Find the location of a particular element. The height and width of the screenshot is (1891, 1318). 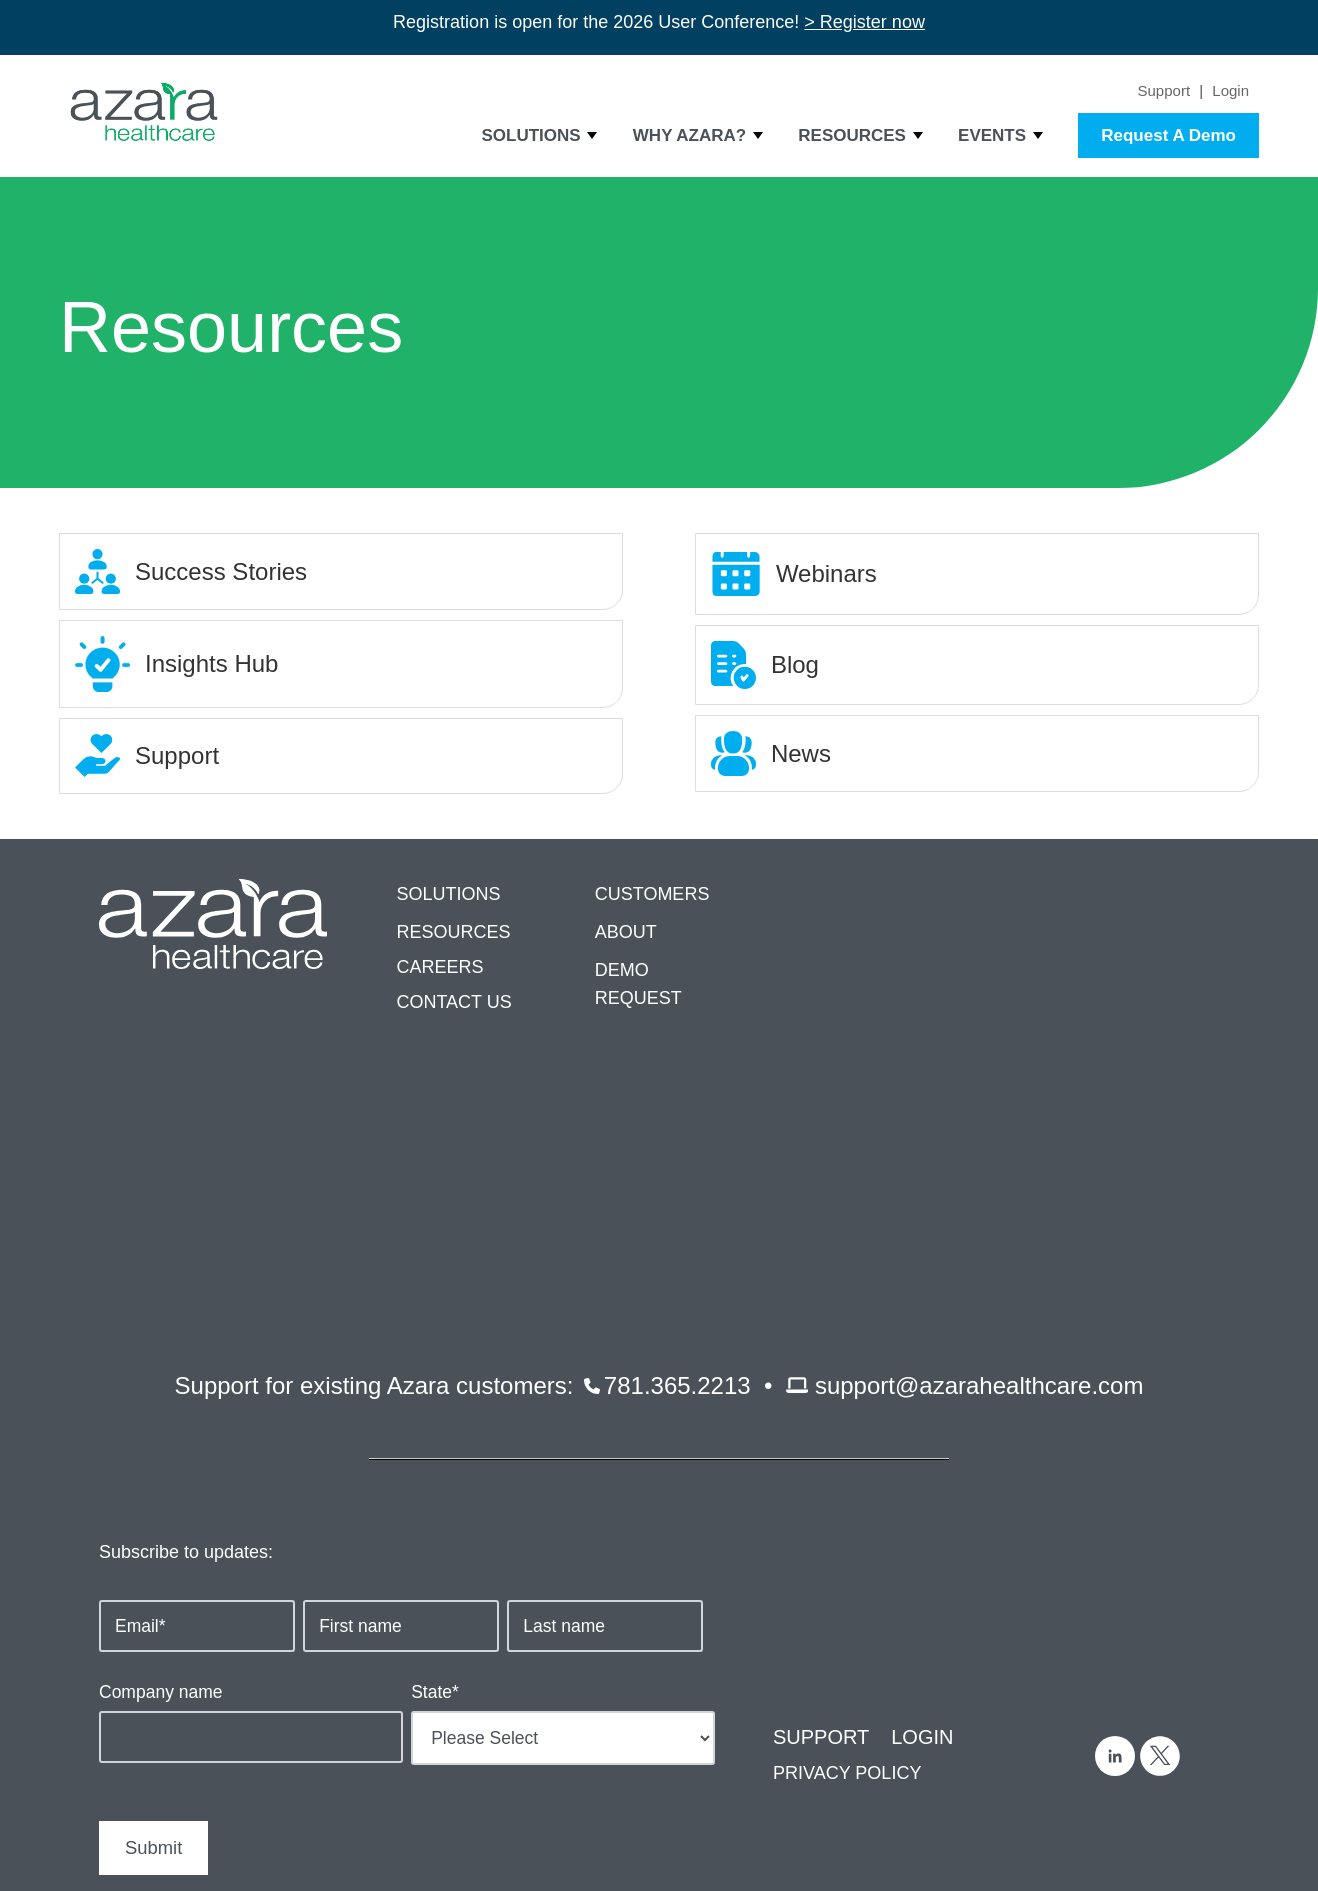

Support is located at coordinates (1164, 90).